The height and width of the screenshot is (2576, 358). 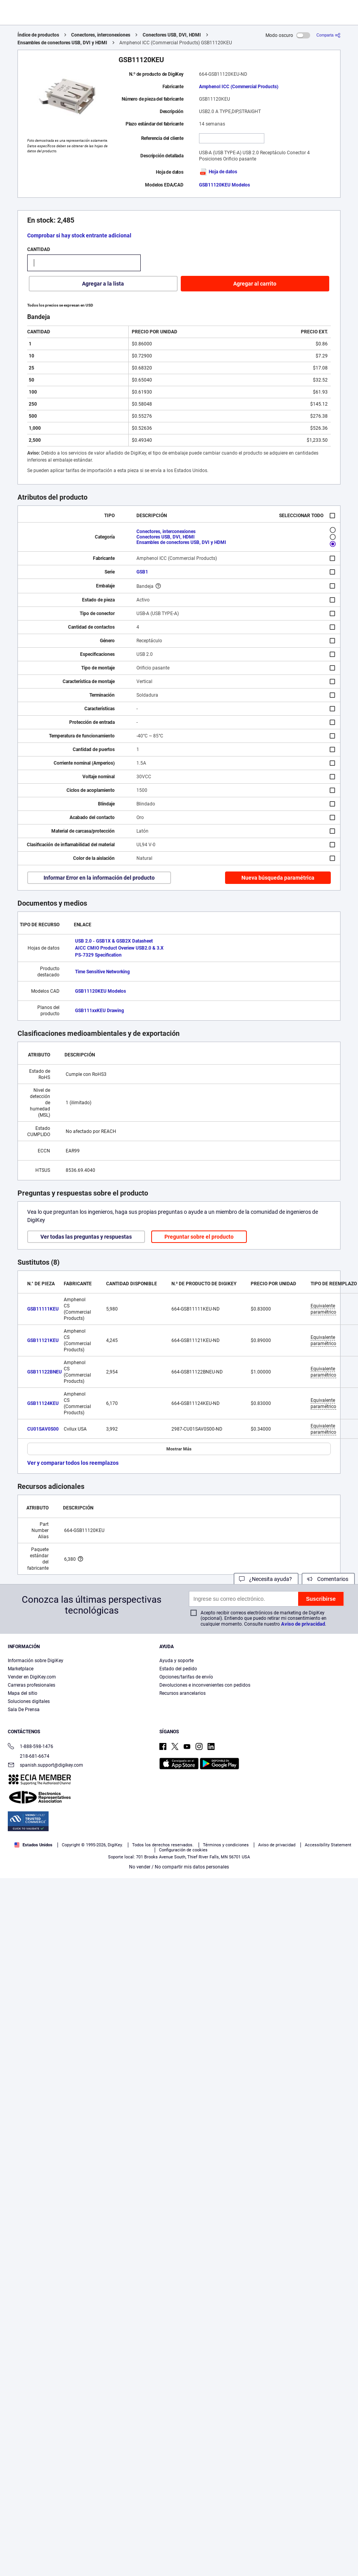 I want to click on GSB111xxKEU Drawing, so click(x=99, y=1010).